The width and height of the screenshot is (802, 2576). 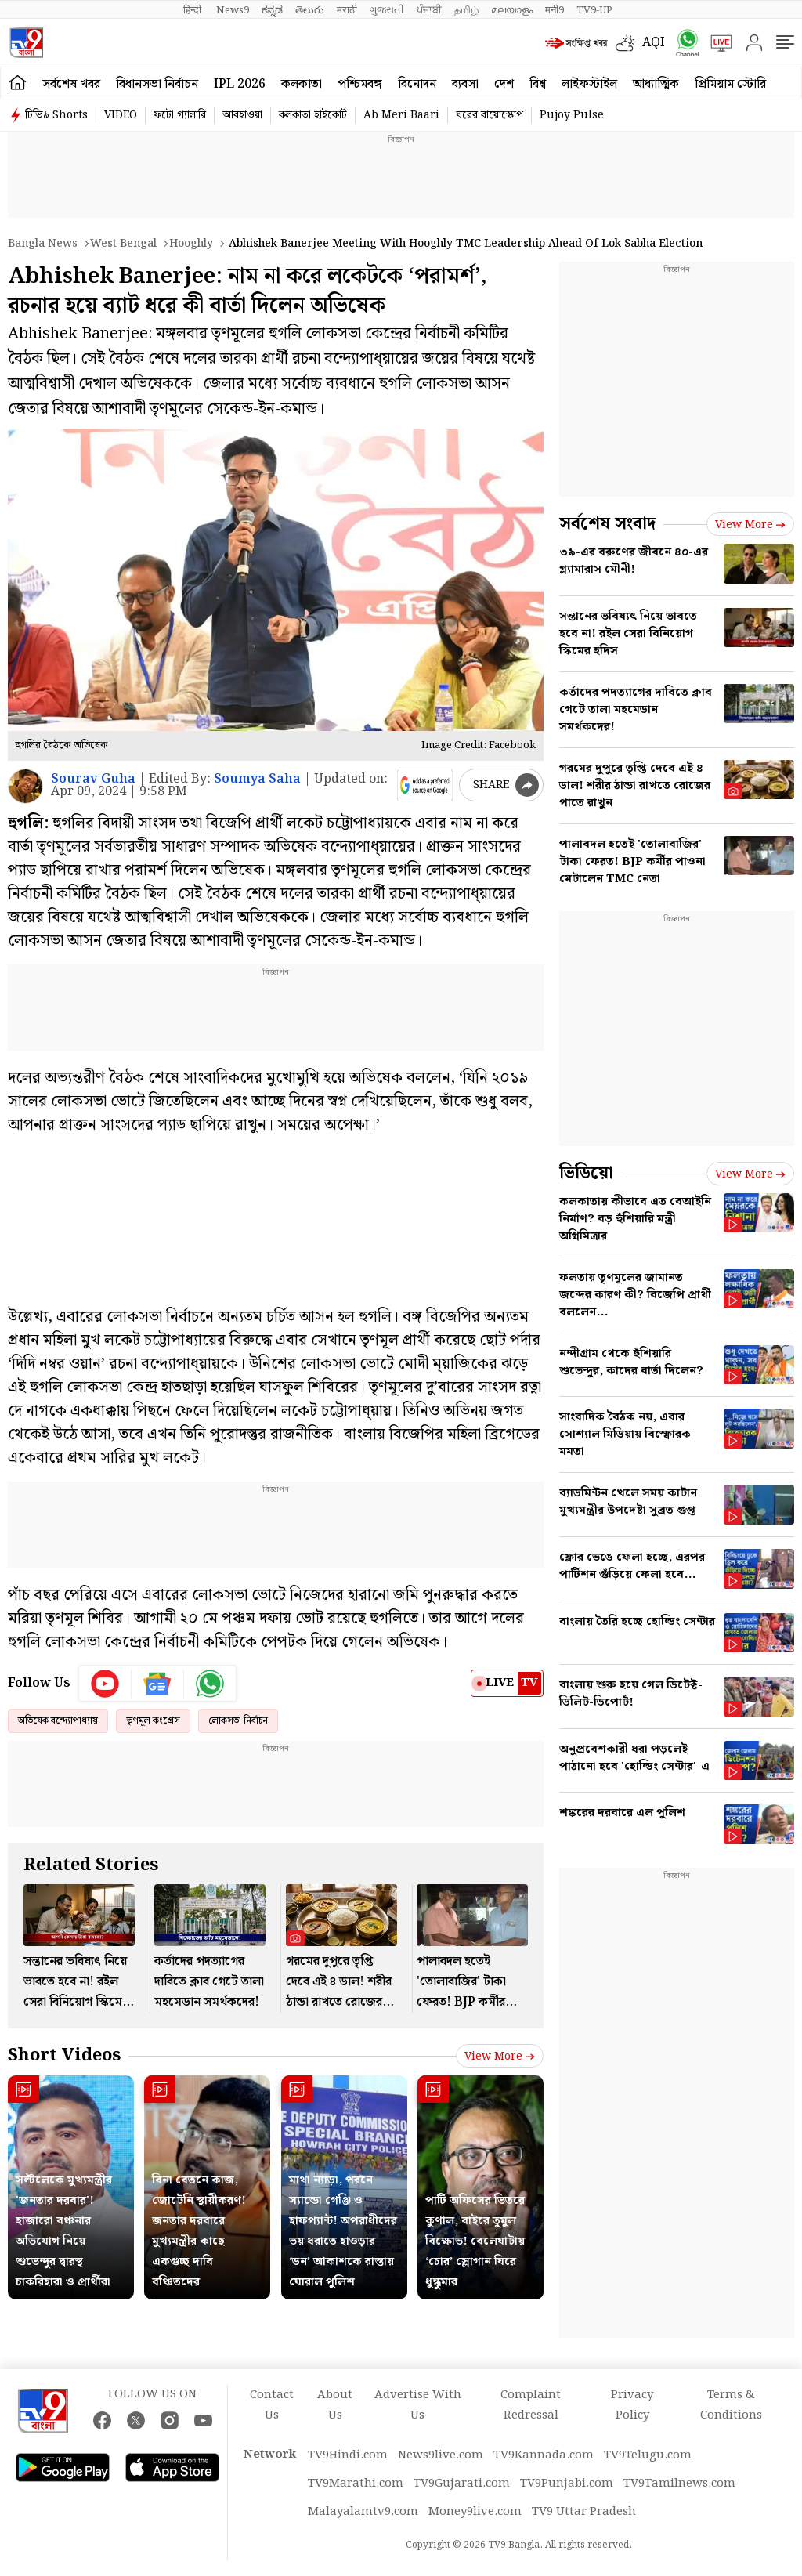 I want to click on Short Videos, so click(x=64, y=2055).